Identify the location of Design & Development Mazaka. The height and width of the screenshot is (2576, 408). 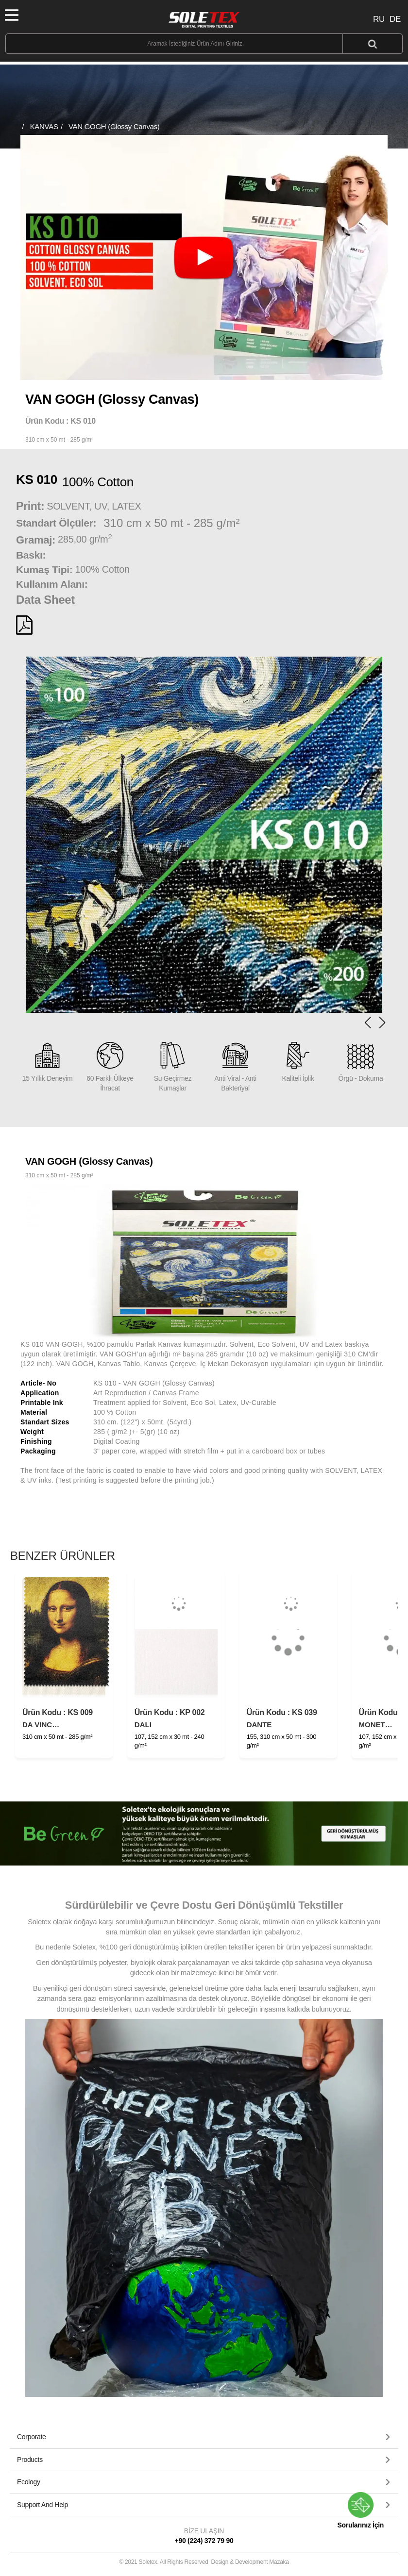
(250, 2562).